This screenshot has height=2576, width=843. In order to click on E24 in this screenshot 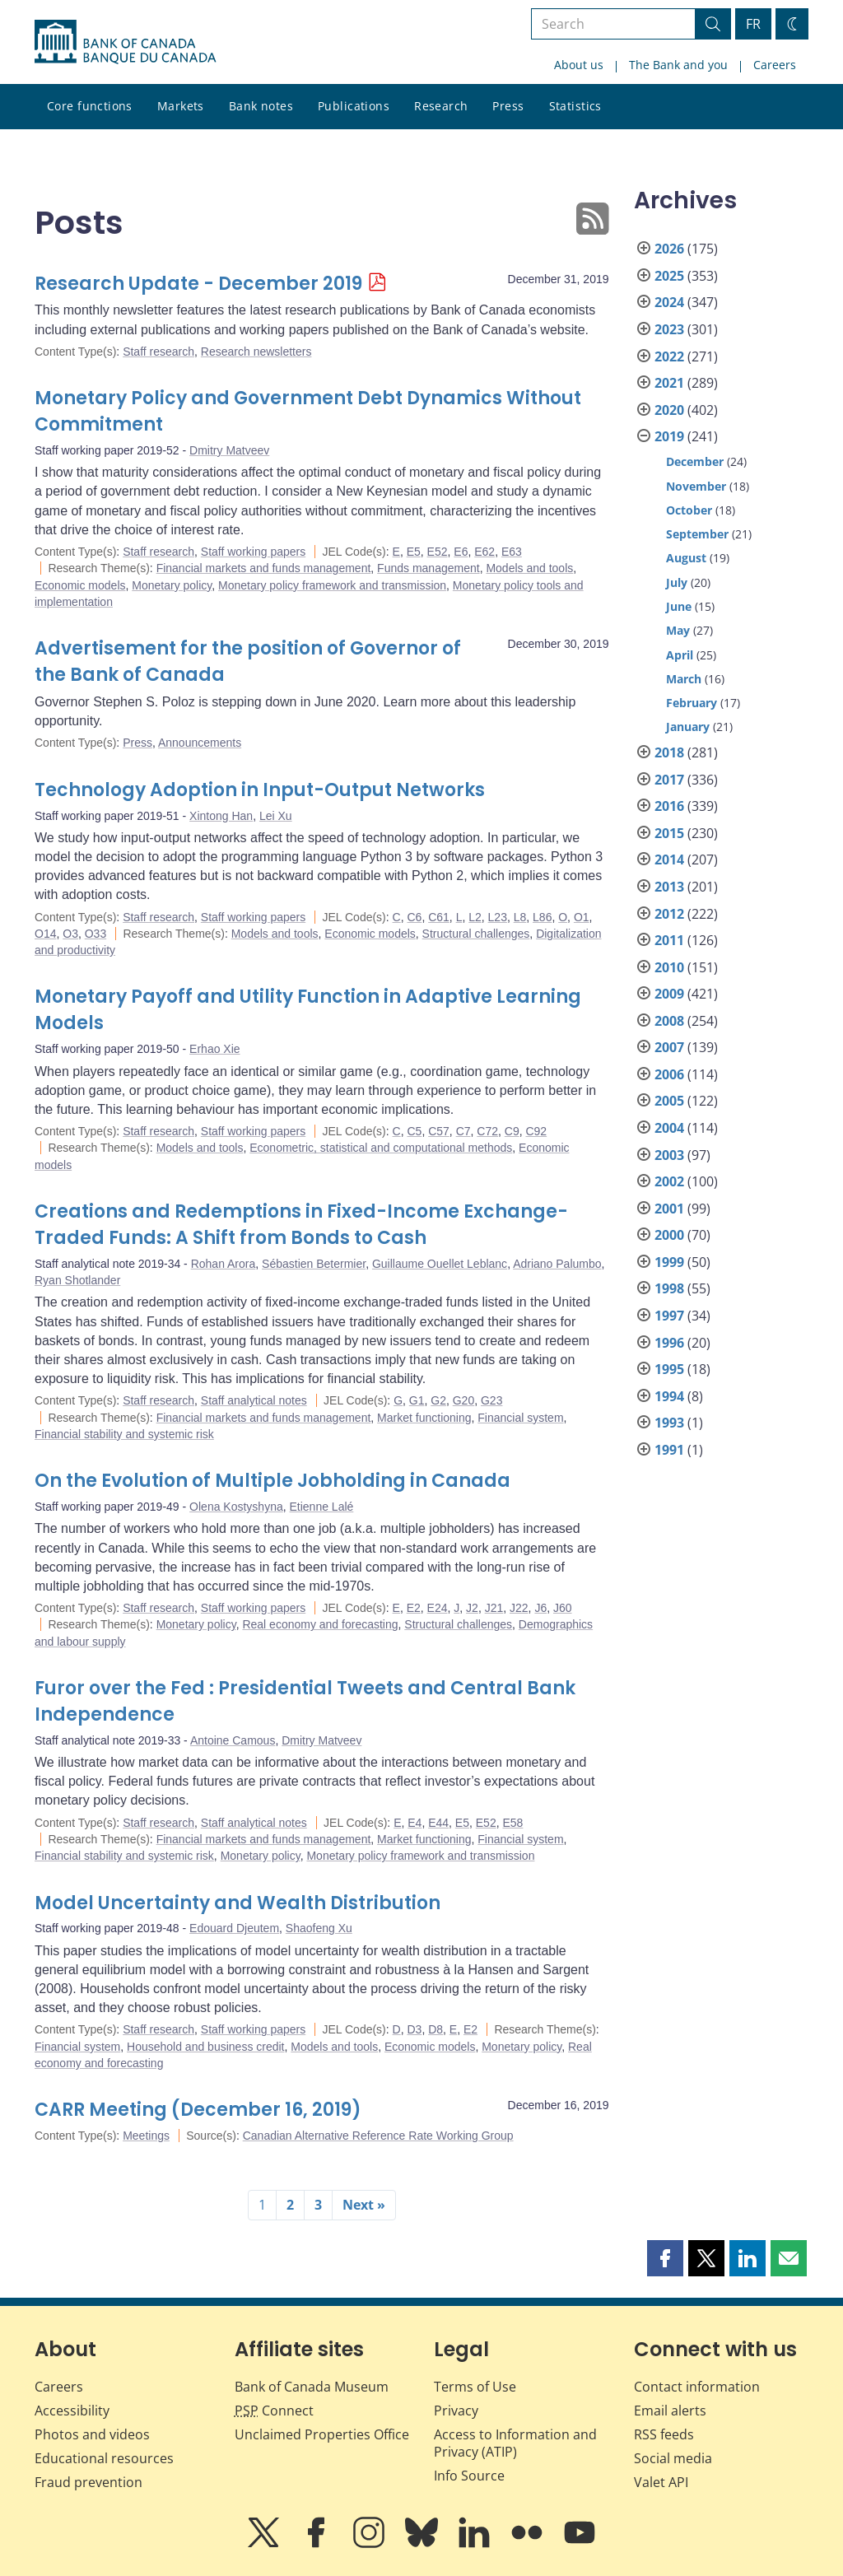, I will do `click(437, 1607)`.